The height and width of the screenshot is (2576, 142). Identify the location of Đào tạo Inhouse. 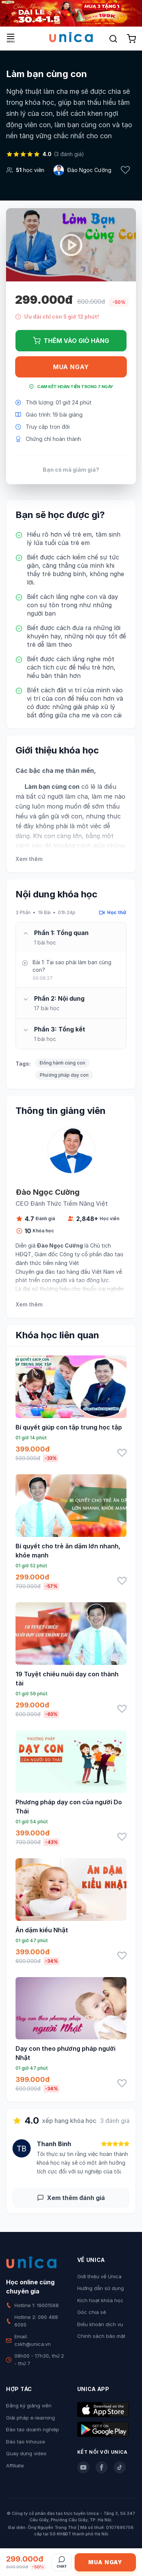
(25, 2442).